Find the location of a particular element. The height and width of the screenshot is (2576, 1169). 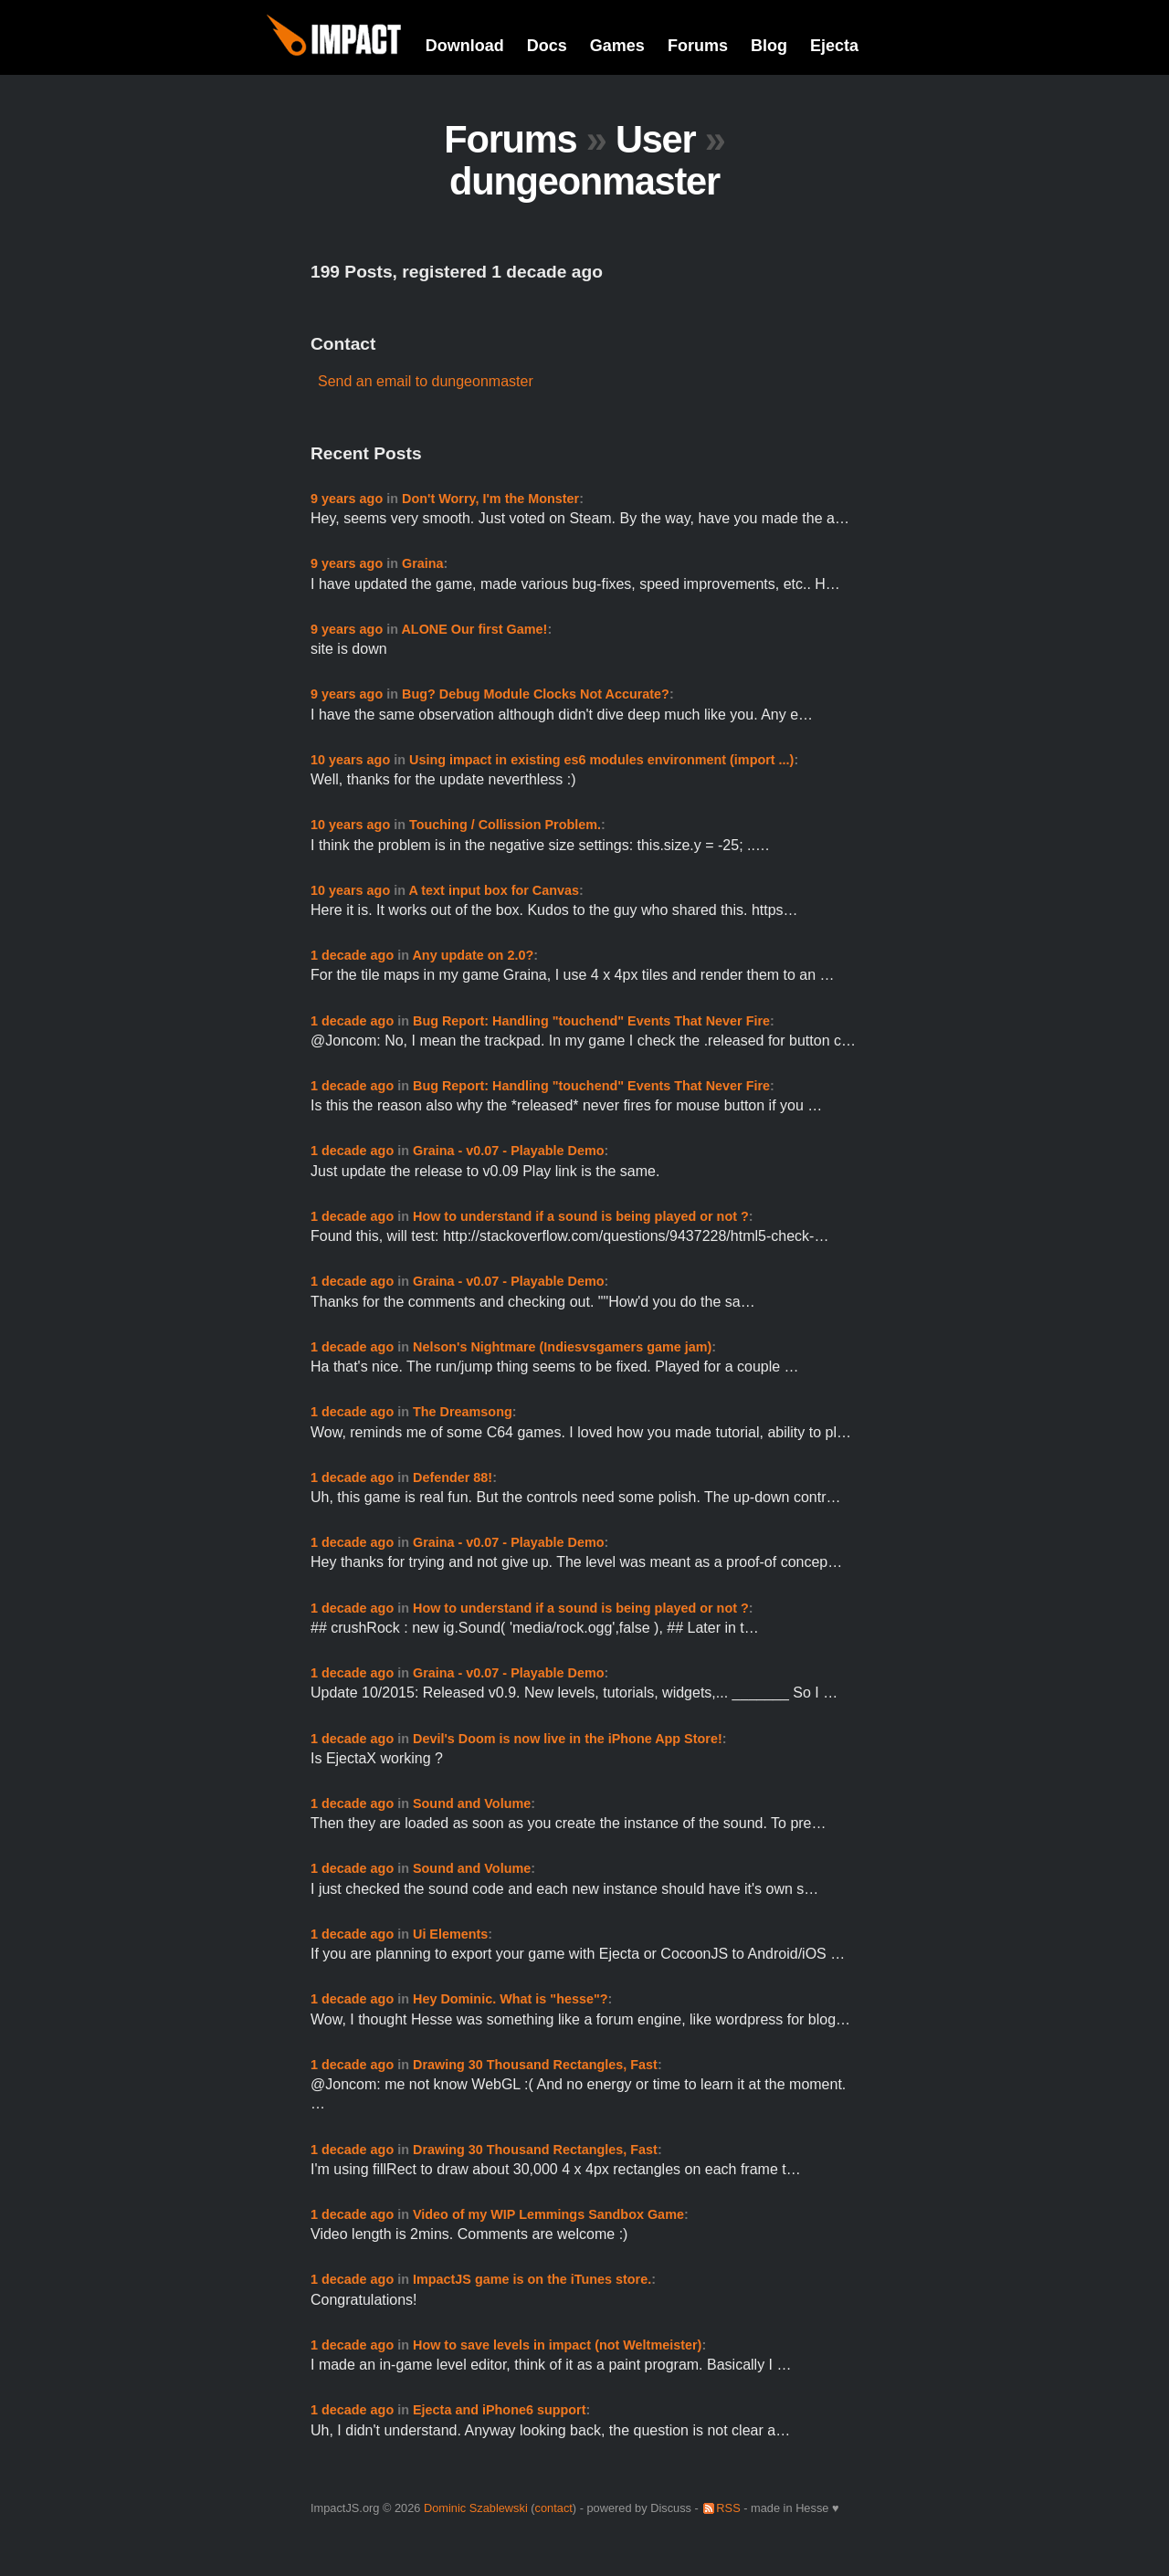

Drawing 30 Thousand Rectangles, Fast is located at coordinates (535, 2064).